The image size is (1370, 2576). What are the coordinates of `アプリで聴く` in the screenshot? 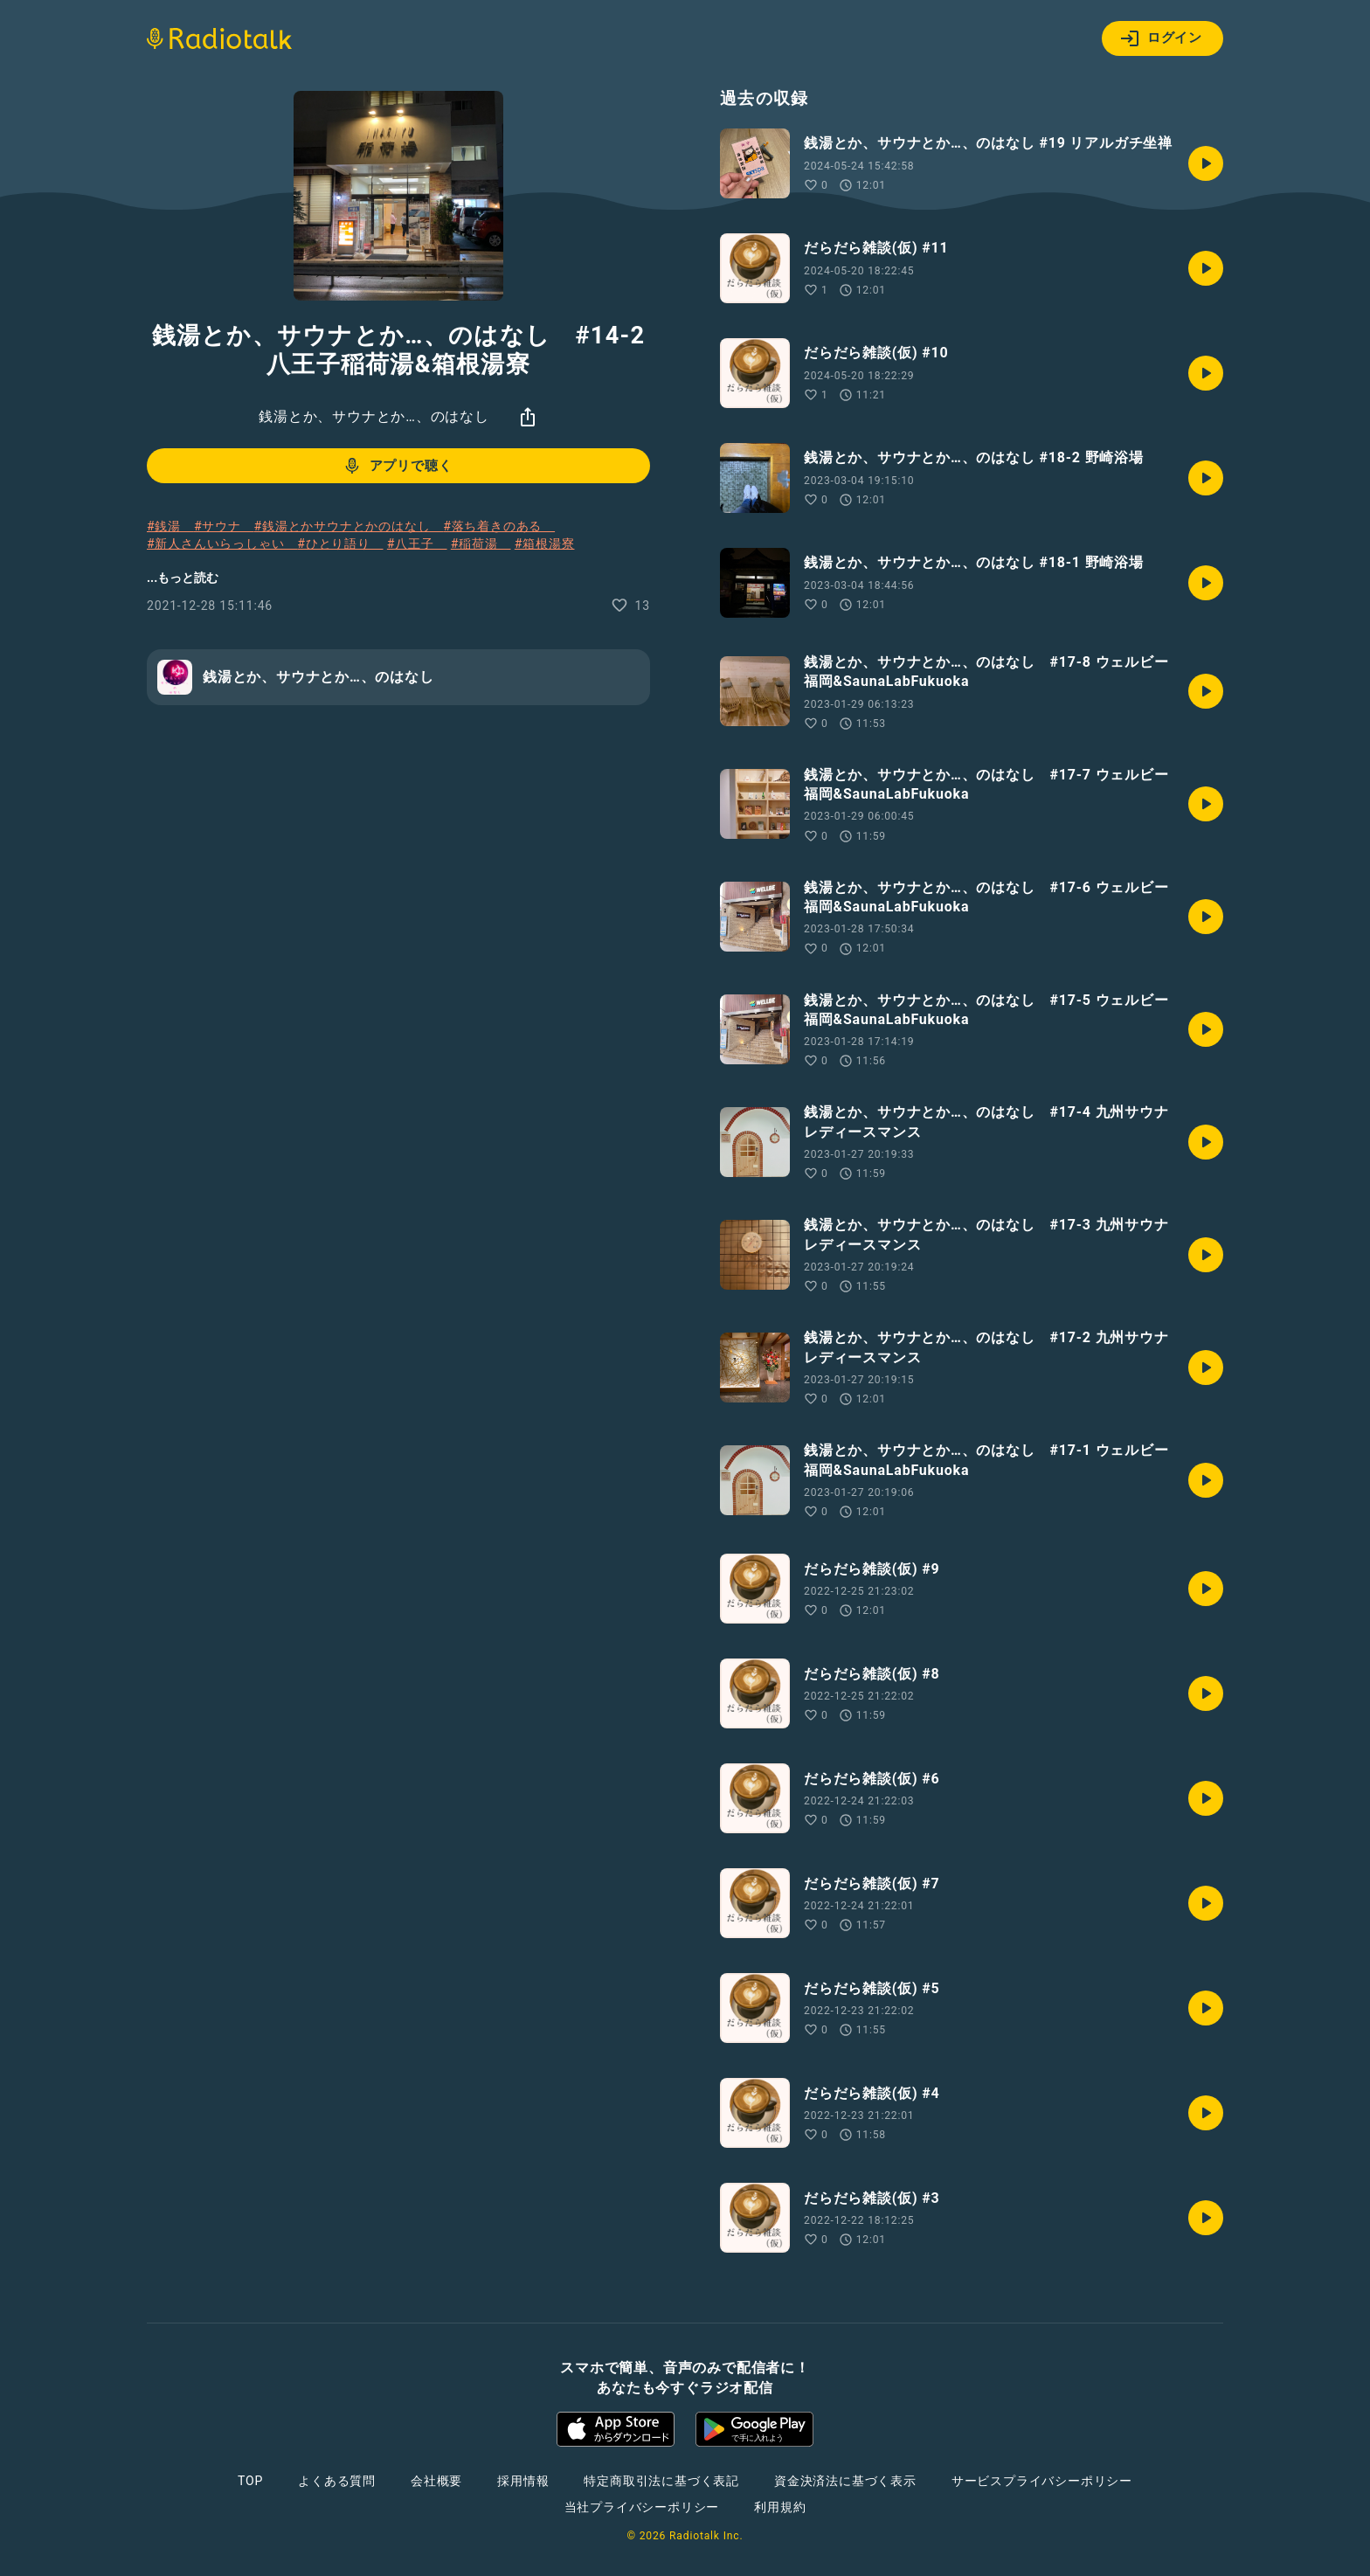 It's located at (397, 465).